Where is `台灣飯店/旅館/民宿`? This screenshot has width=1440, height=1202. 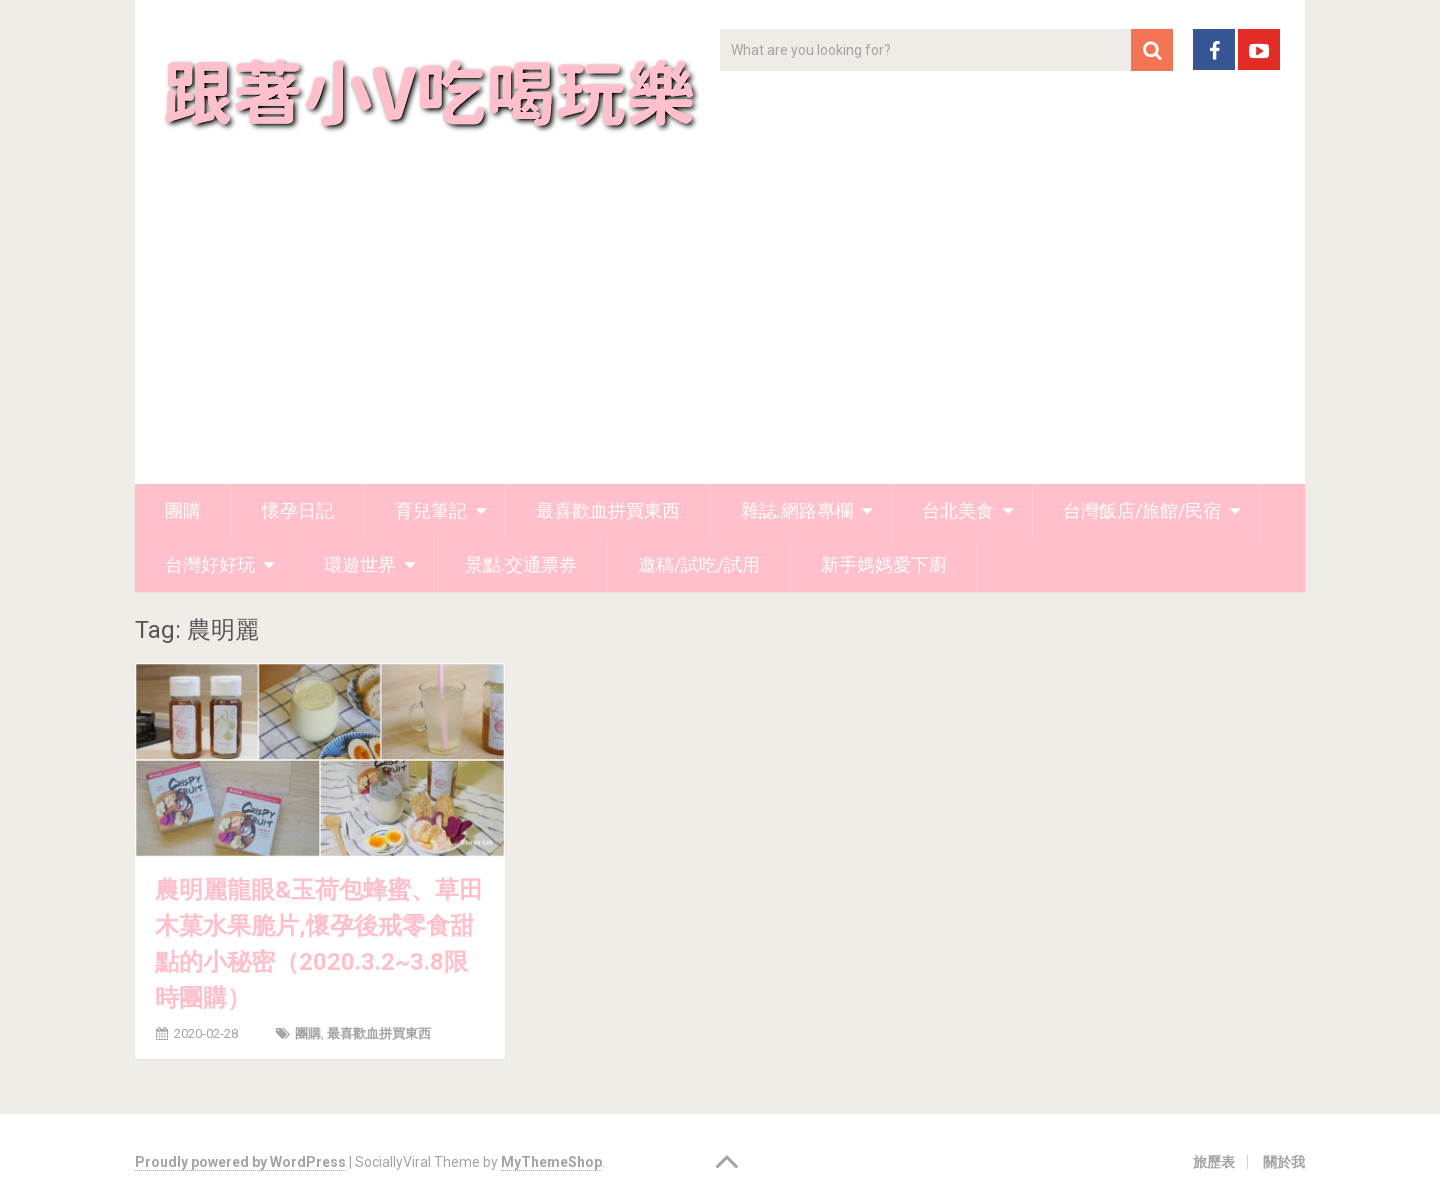 台灣飯店/旅館/民宿 is located at coordinates (1142, 510).